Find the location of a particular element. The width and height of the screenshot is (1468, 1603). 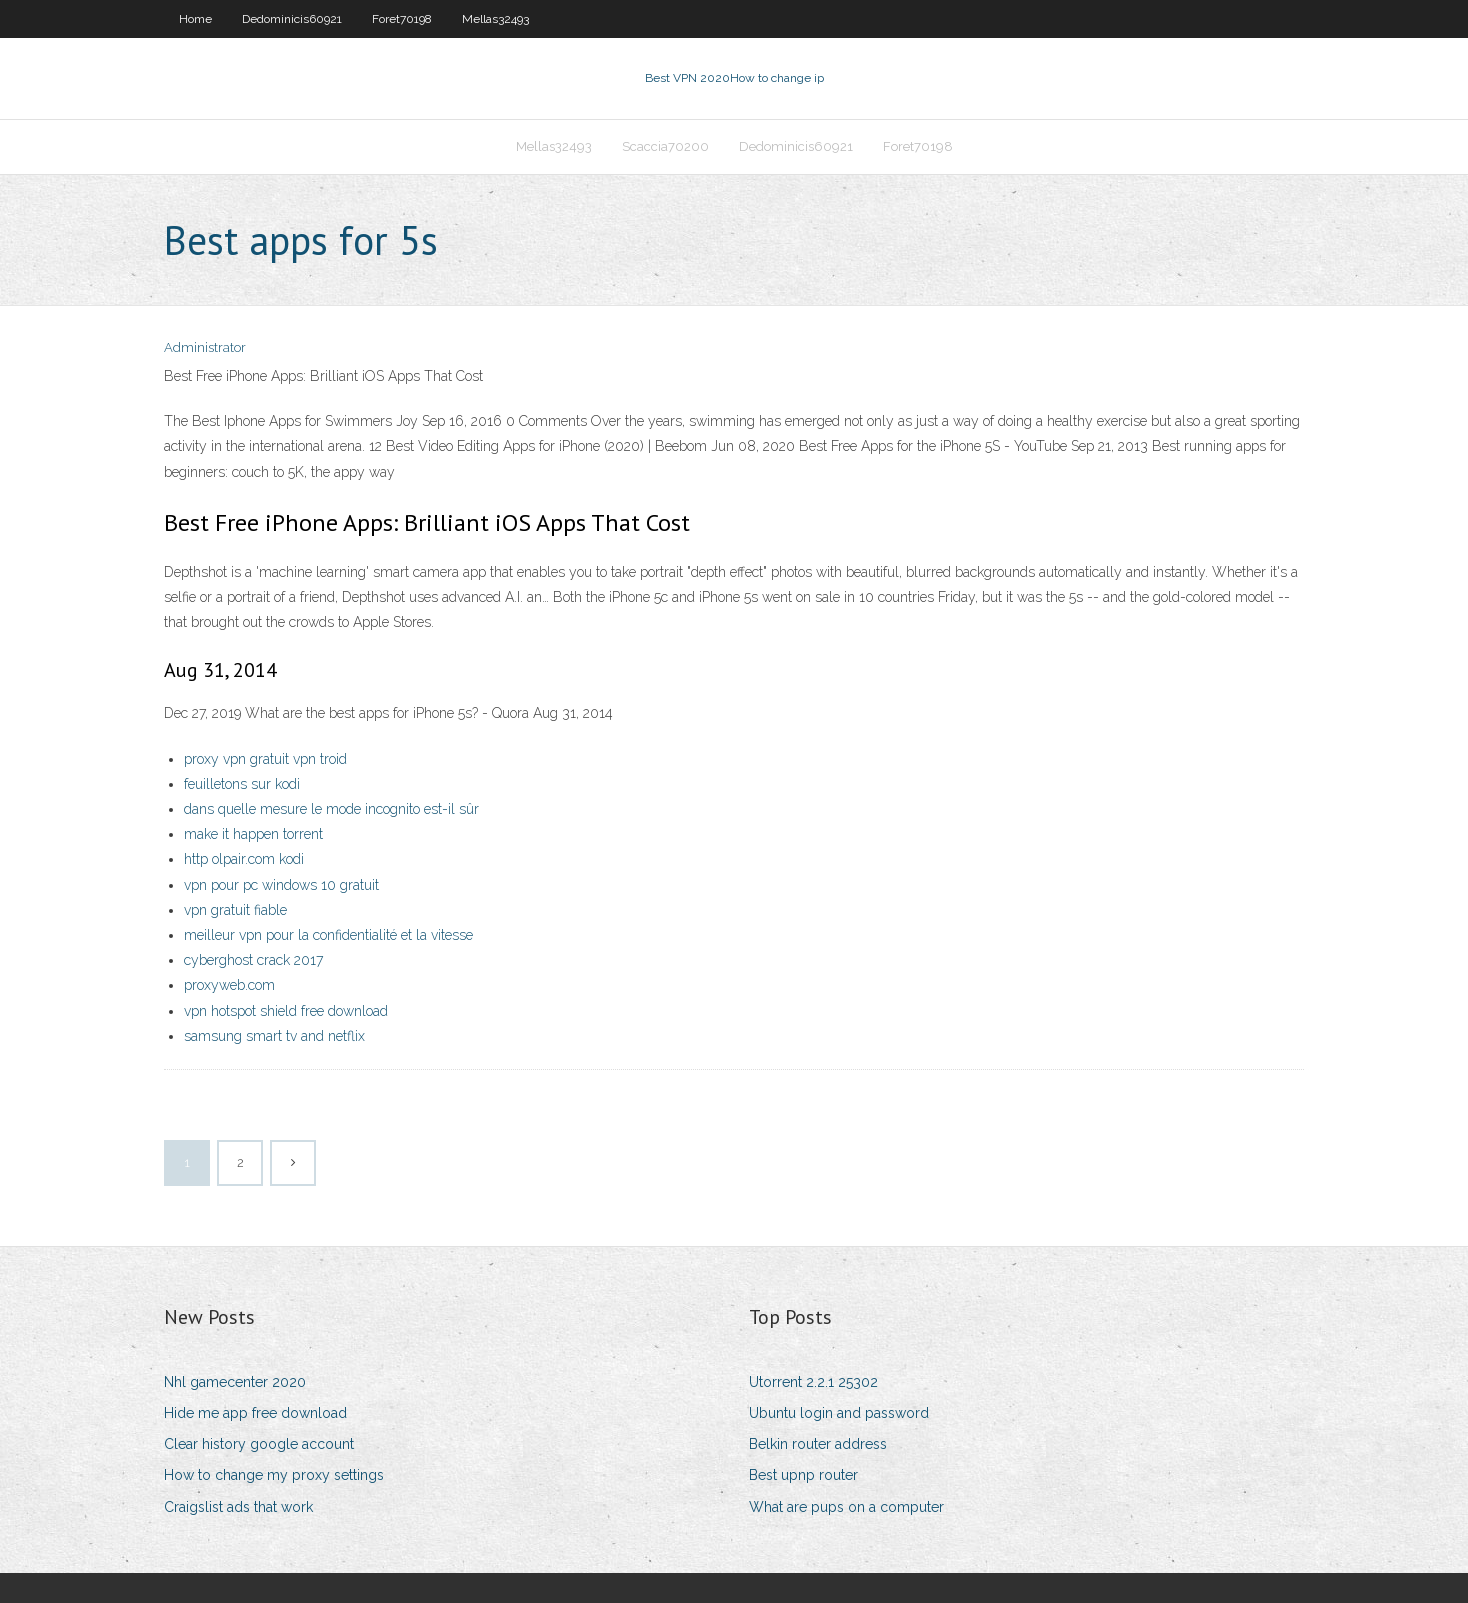

How to change my proxy settings is located at coordinates (274, 1475).